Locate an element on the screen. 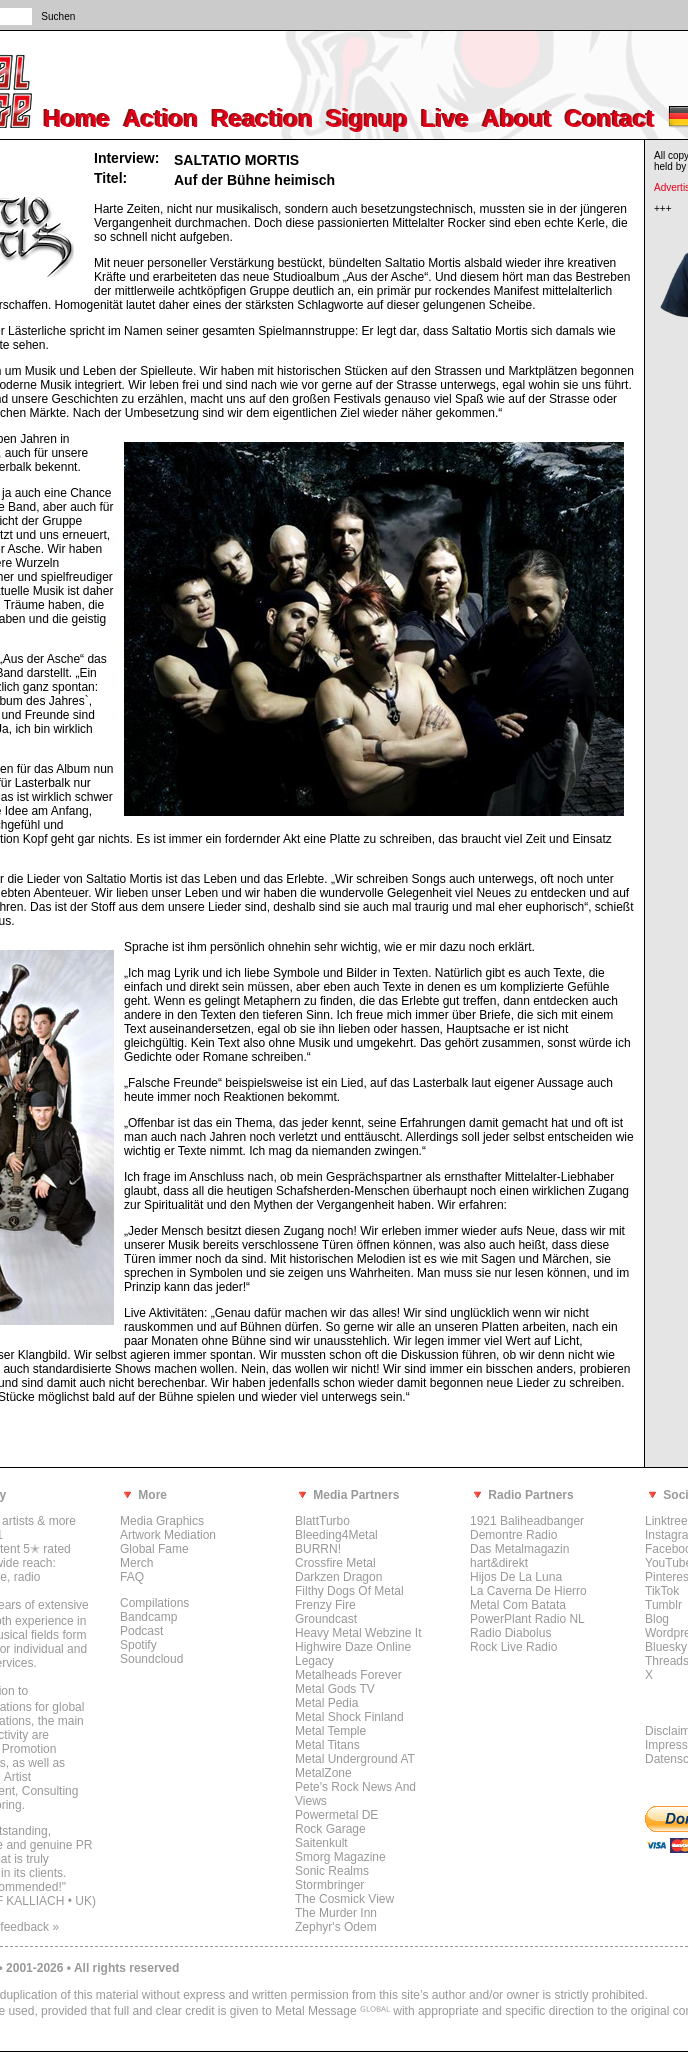 This screenshot has width=688, height=2052. About is located at coordinates (517, 118).